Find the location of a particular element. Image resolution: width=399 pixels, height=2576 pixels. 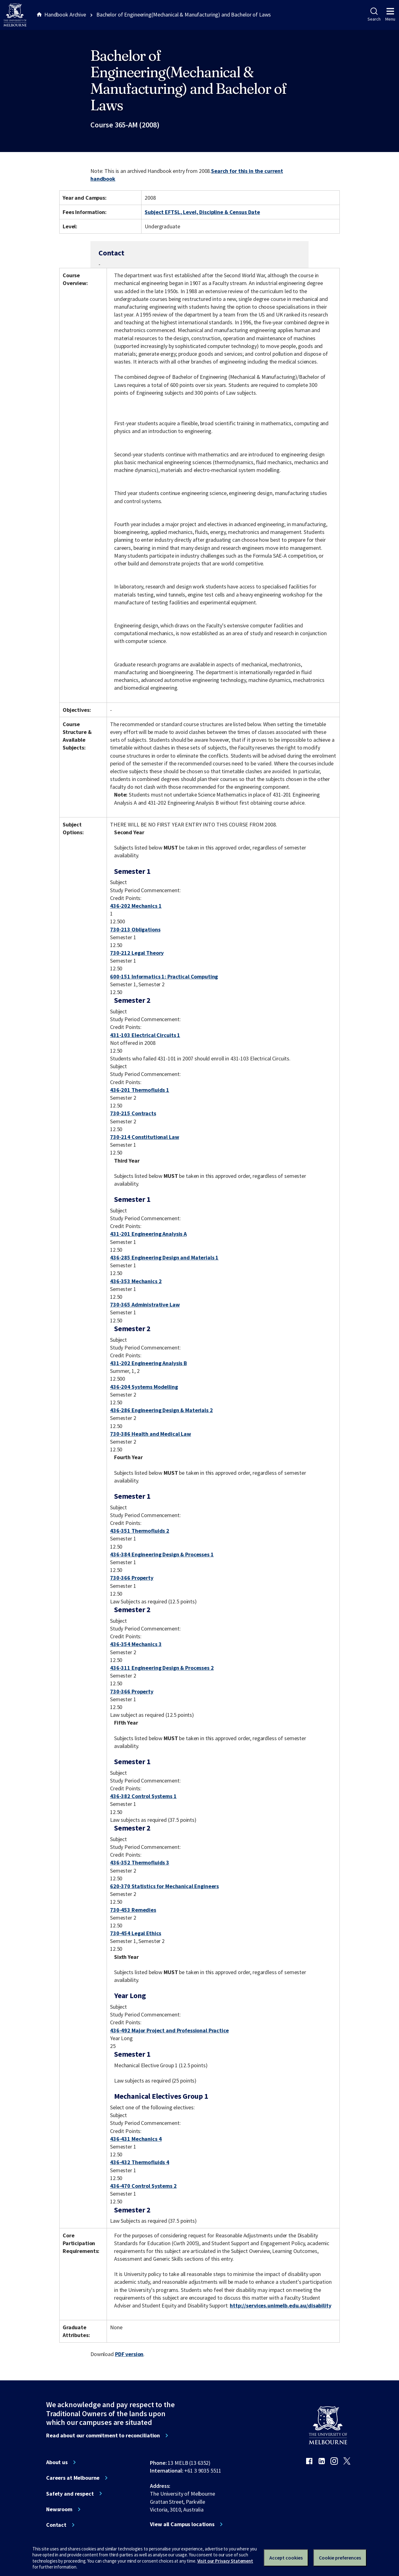

730-366 Property is located at coordinates (131, 1577).